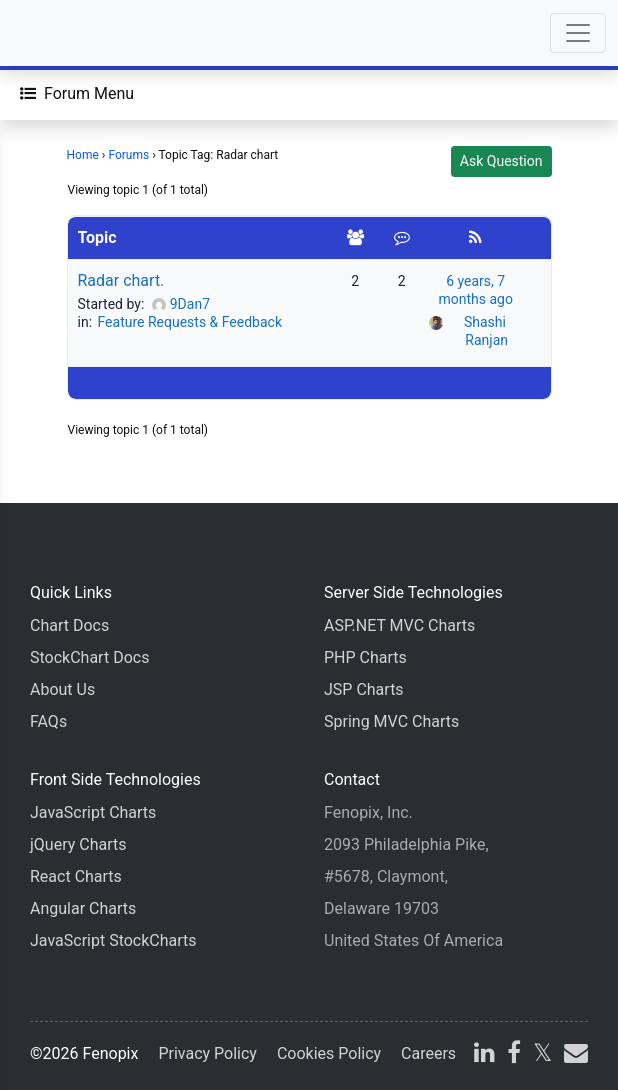 Image resolution: width=618 pixels, height=1090 pixels. Describe the element at coordinates (484, 1055) in the screenshot. I see `[linkedin]` at that location.